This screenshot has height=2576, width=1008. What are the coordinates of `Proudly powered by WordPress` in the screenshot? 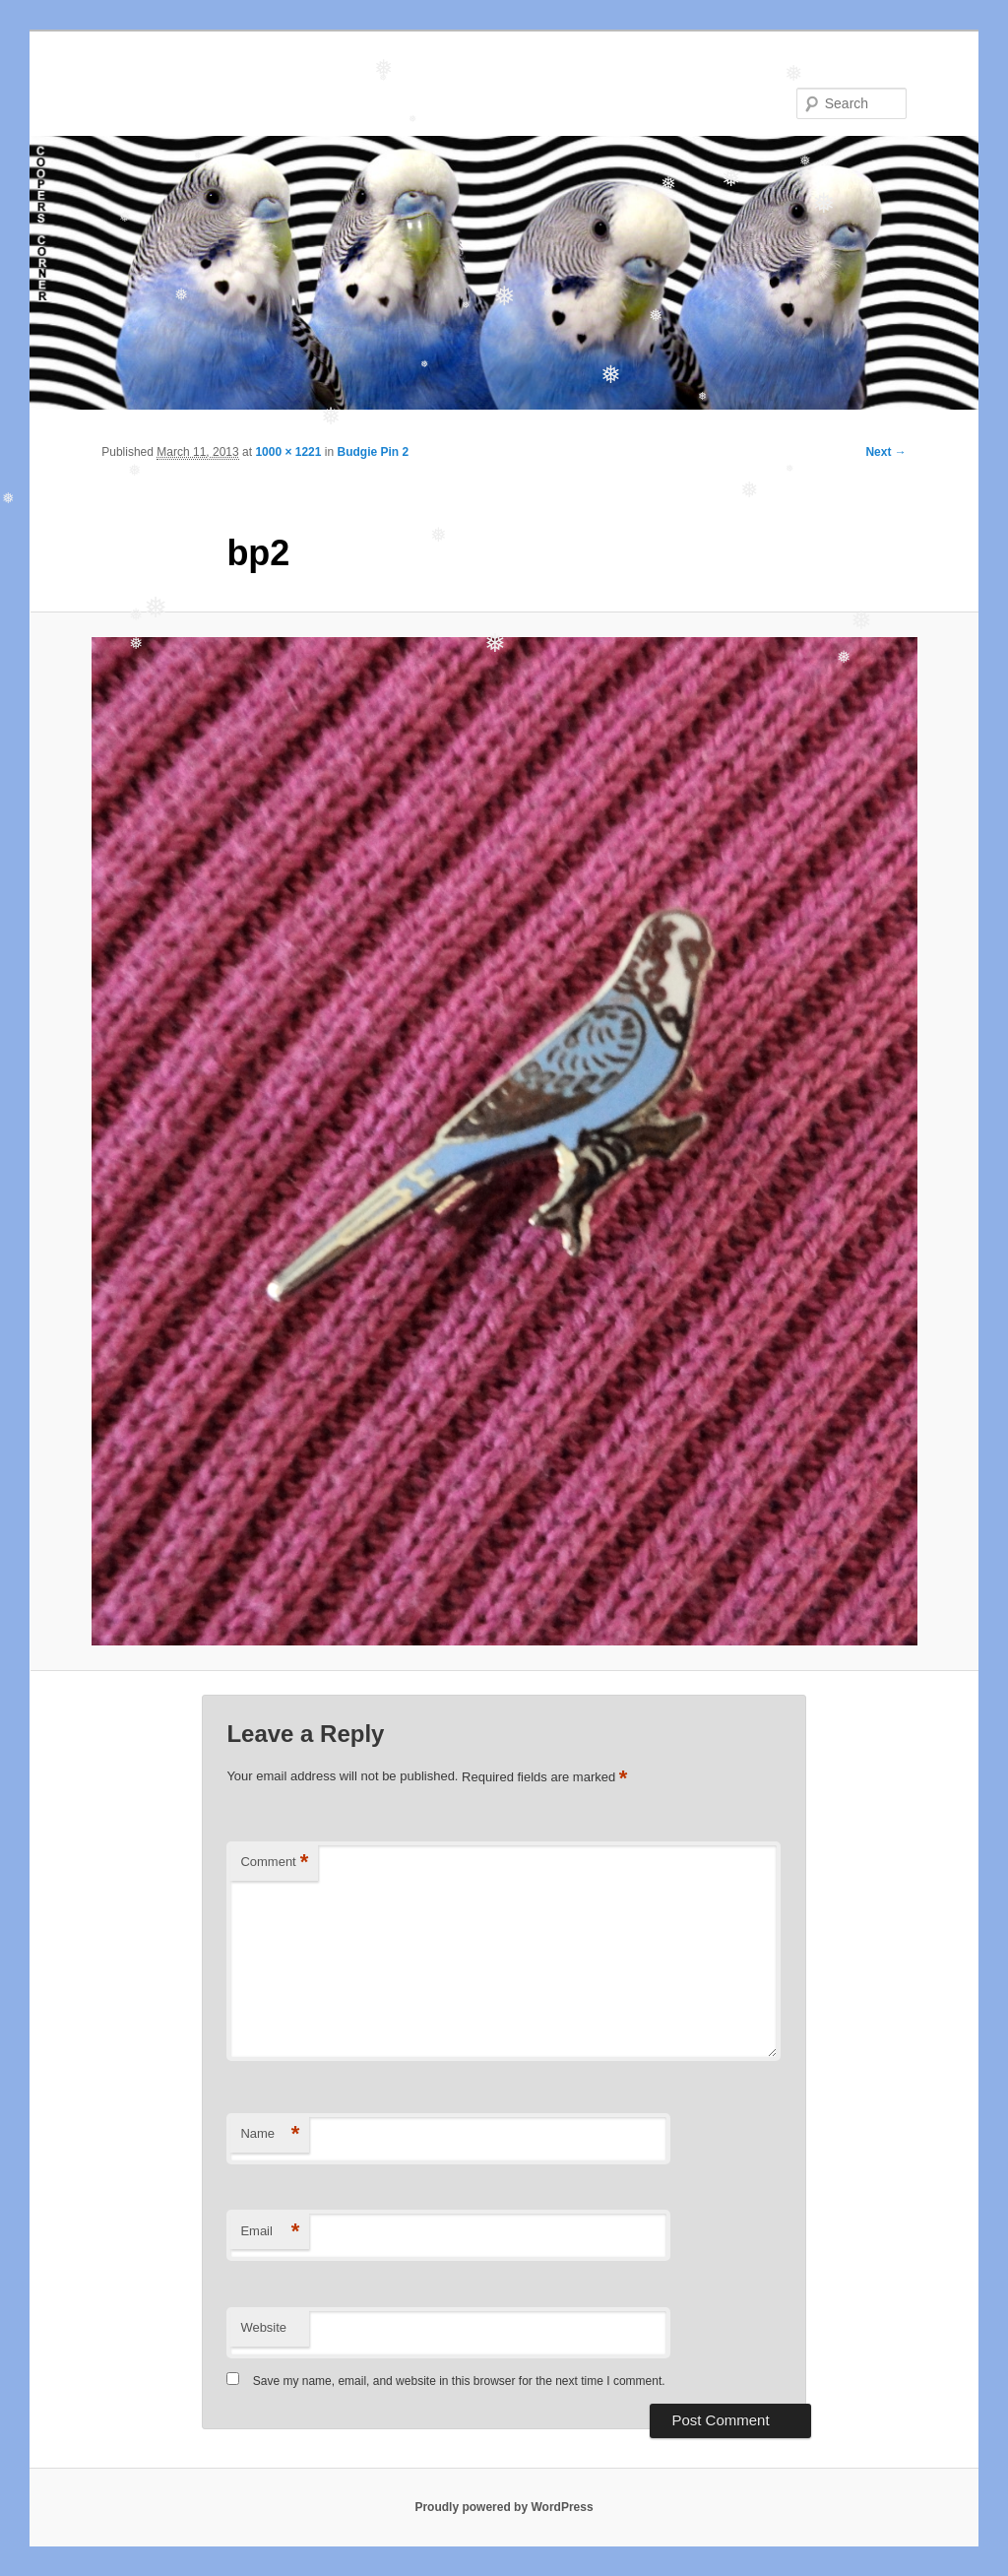 It's located at (503, 2507).